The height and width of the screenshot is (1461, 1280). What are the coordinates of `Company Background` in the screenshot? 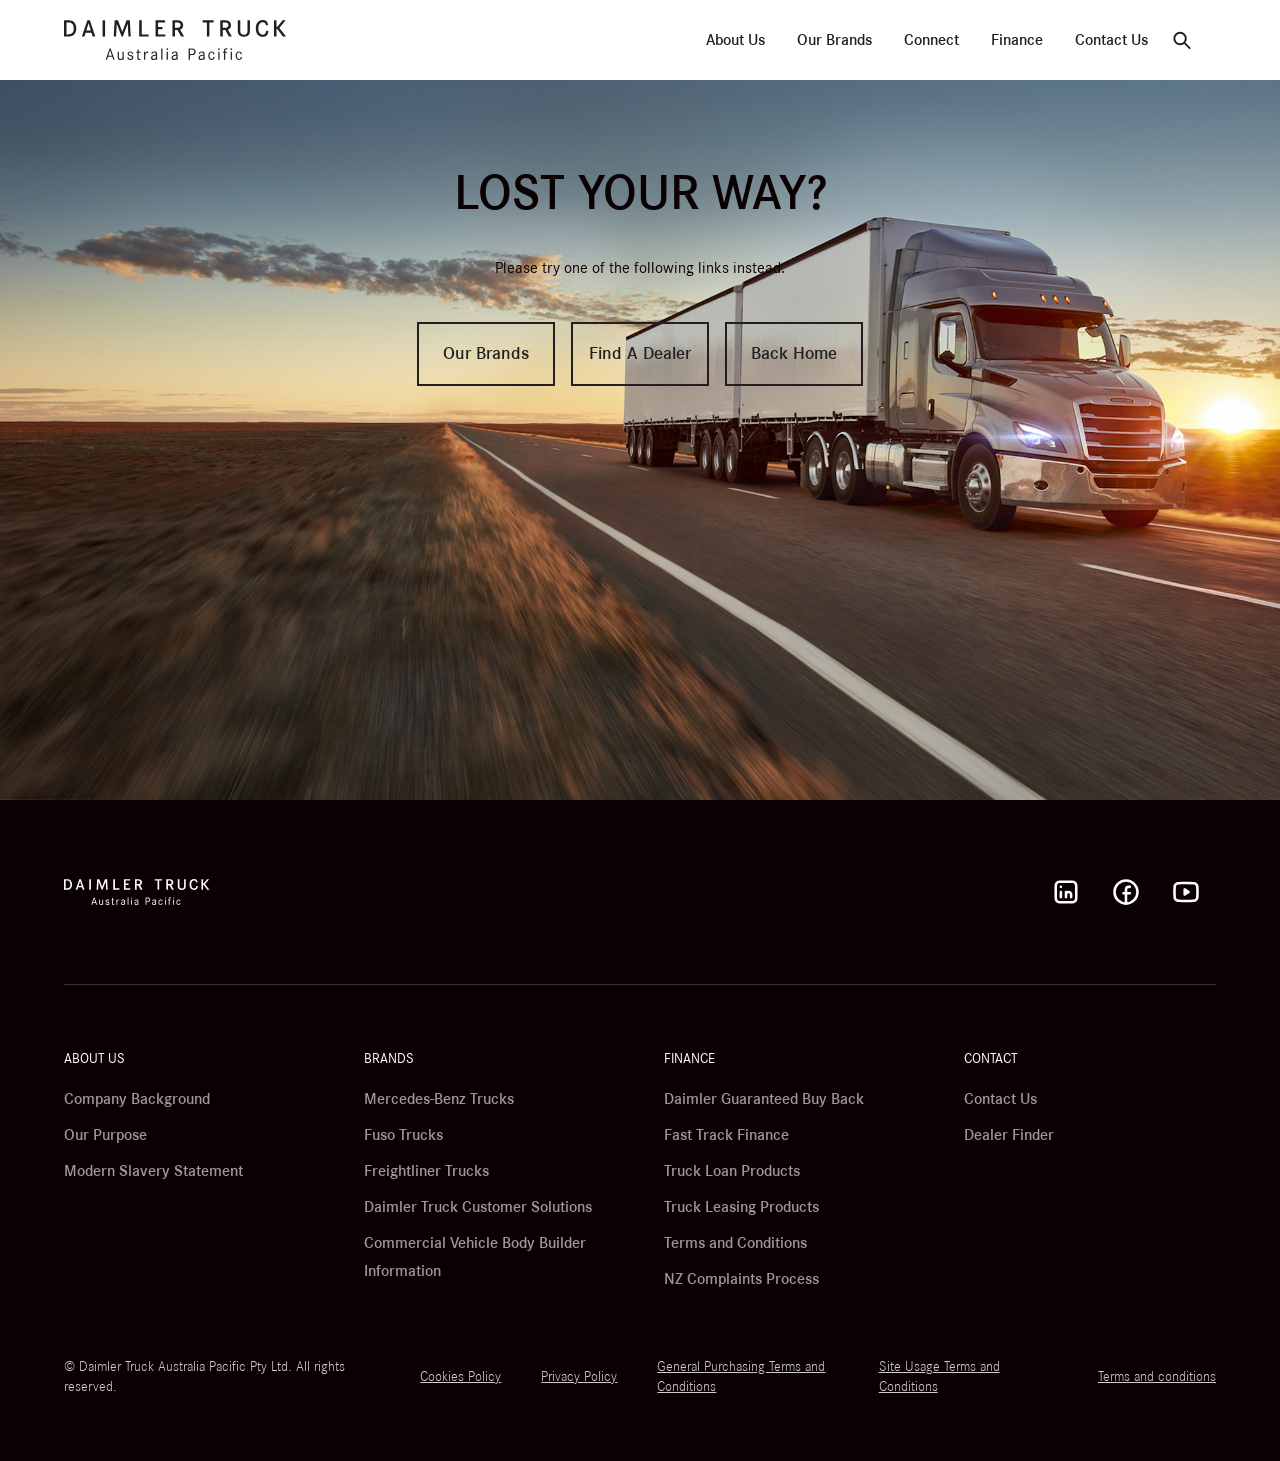 It's located at (137, 1099).